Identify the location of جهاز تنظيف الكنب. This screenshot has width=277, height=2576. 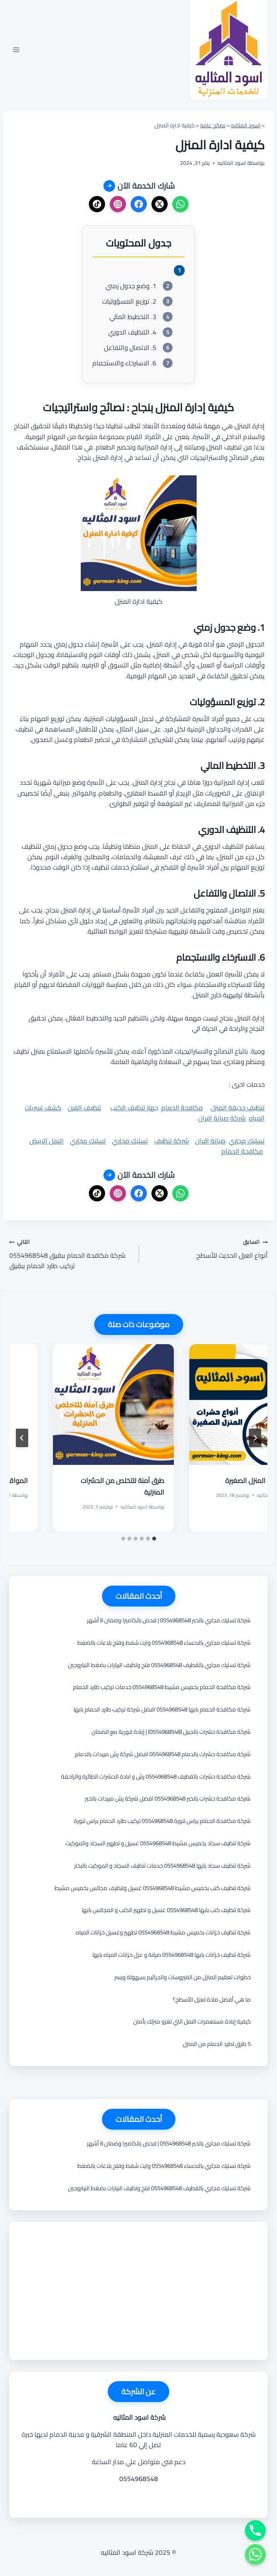
(134, 1107).